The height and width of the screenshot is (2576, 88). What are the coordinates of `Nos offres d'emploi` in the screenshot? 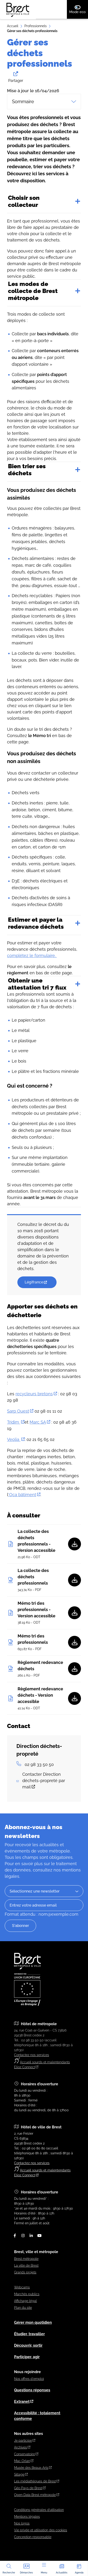 It's located at (29, 2379).